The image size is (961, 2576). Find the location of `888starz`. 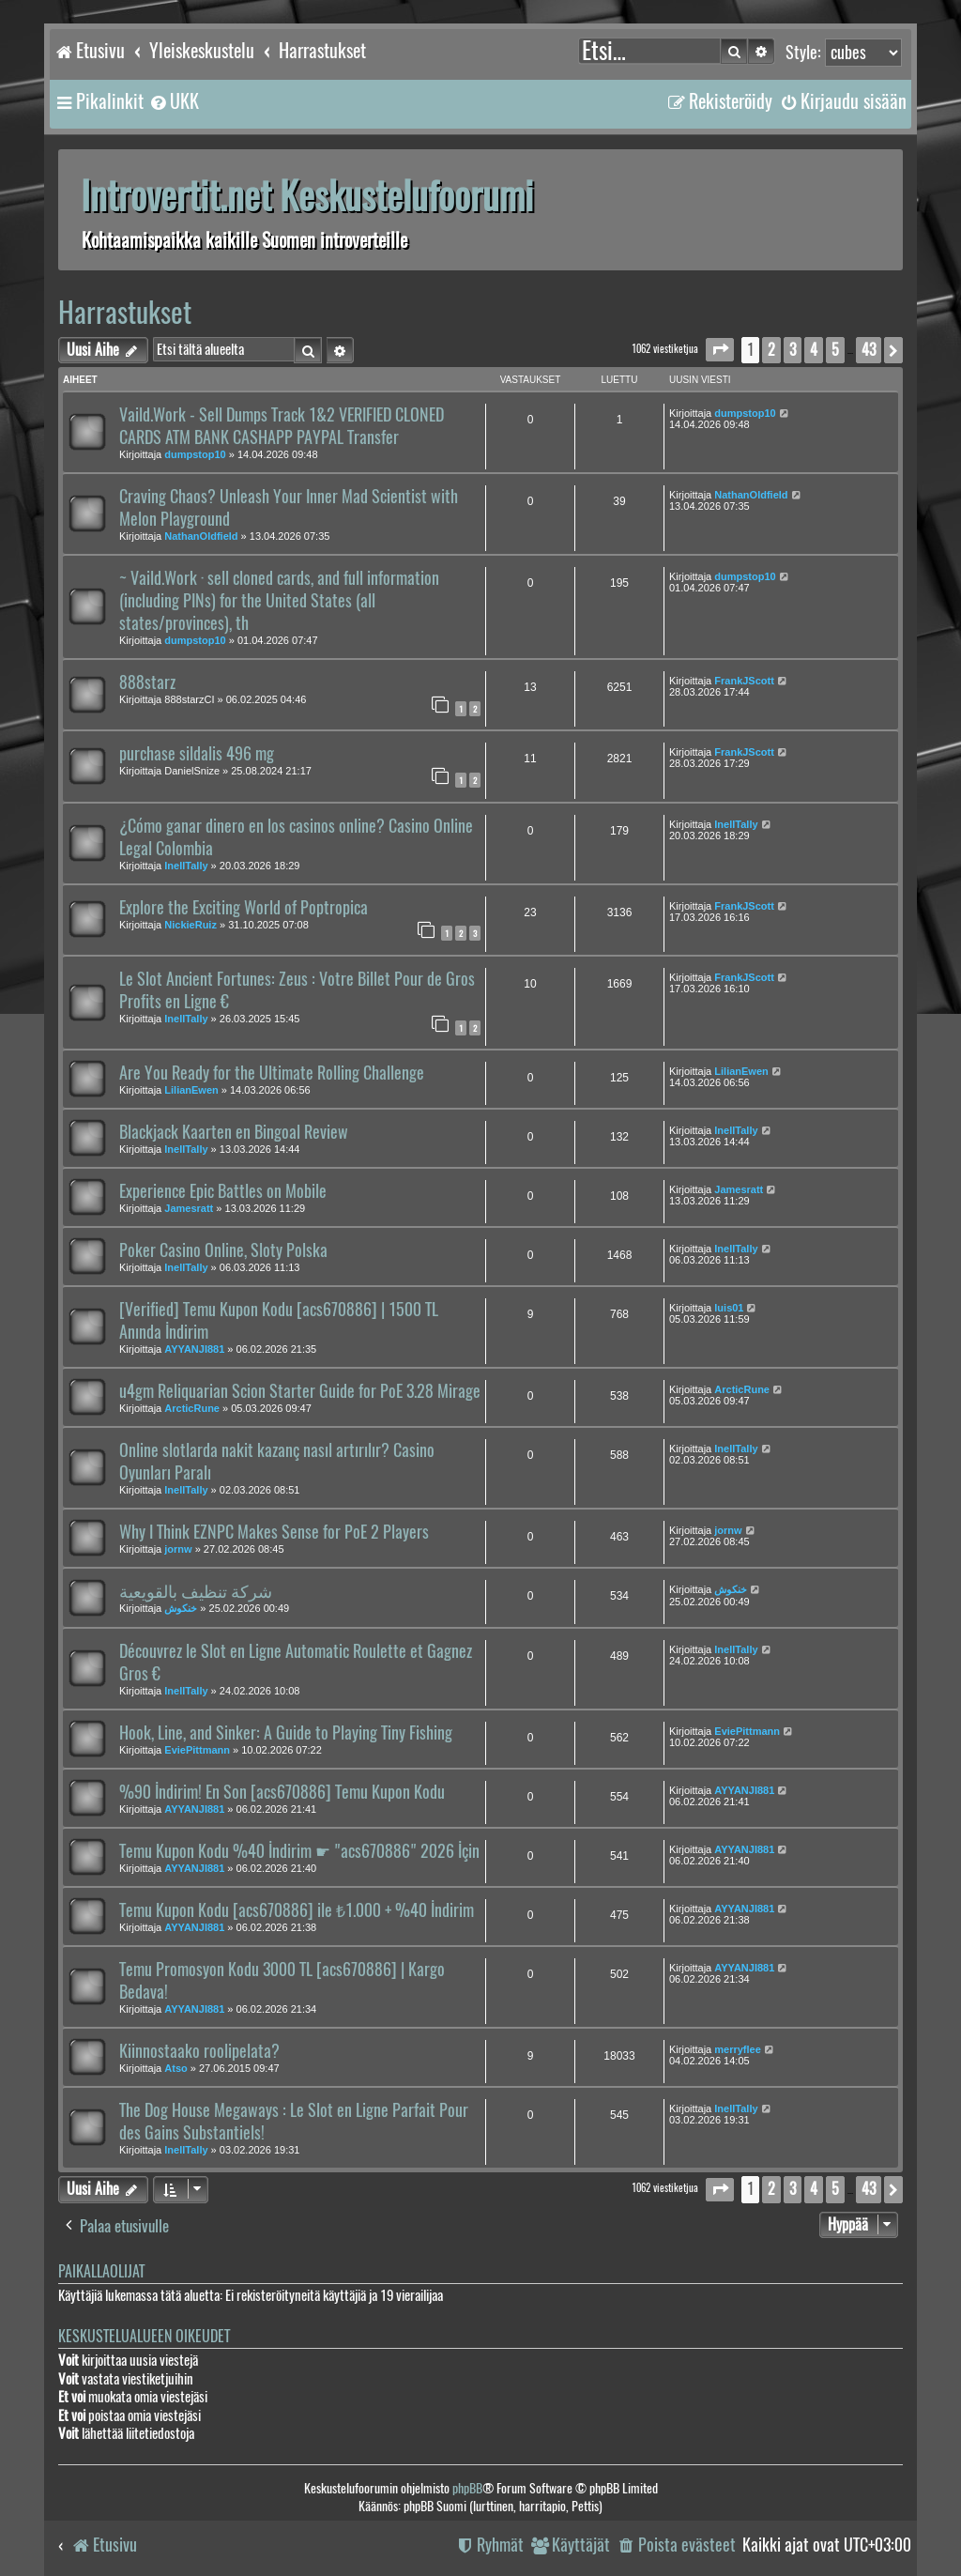

888starz is located at coordinates (147, 682).